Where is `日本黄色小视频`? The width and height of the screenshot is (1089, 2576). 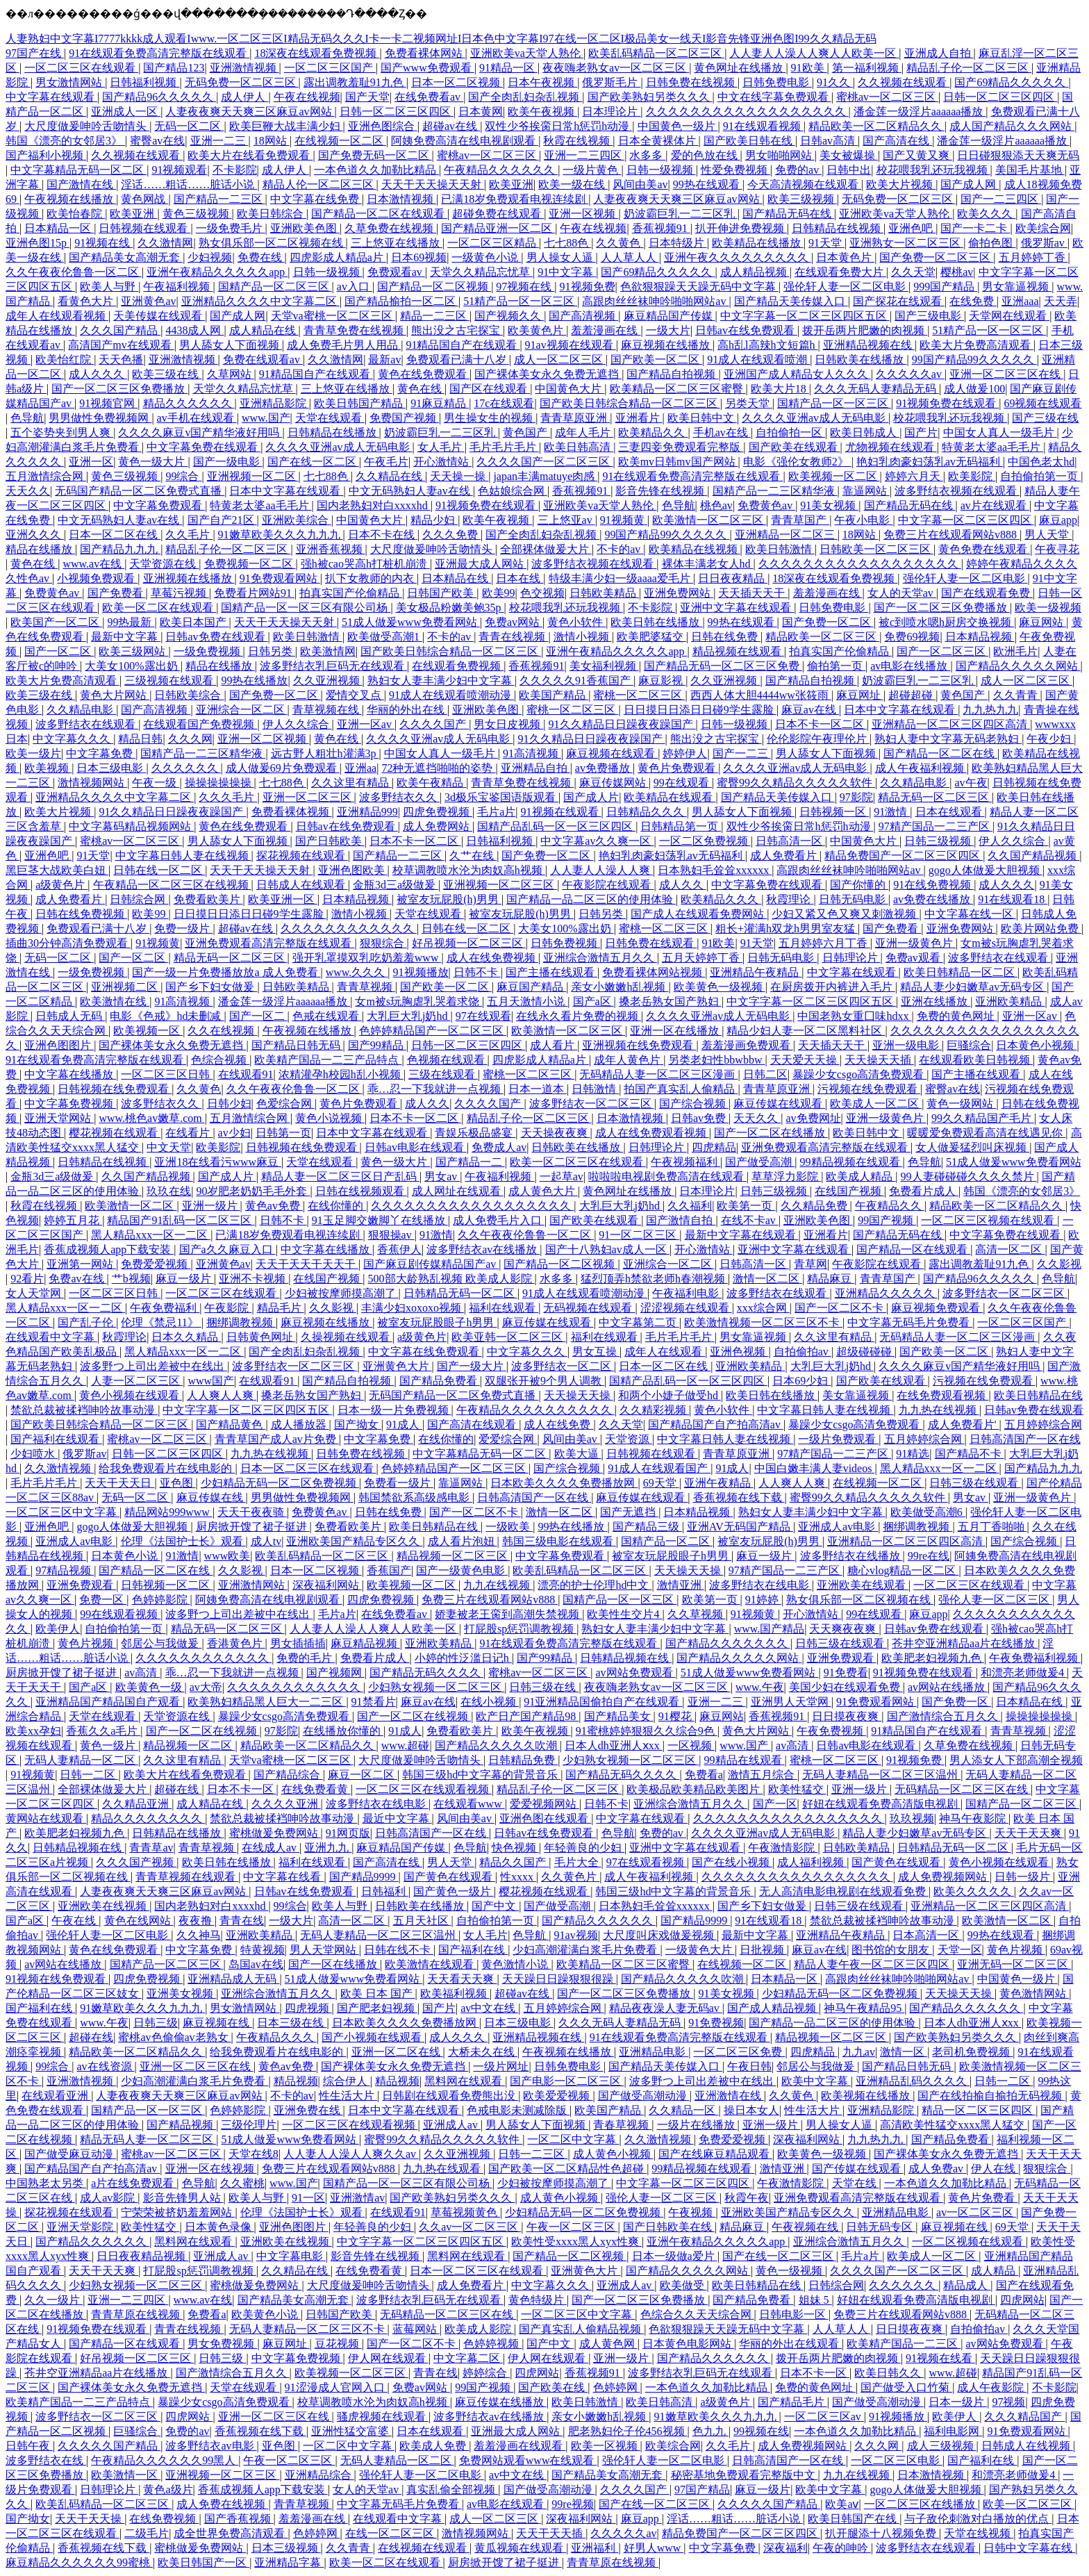
日本黄色小视频 is located at coordinates (1036, 1045).